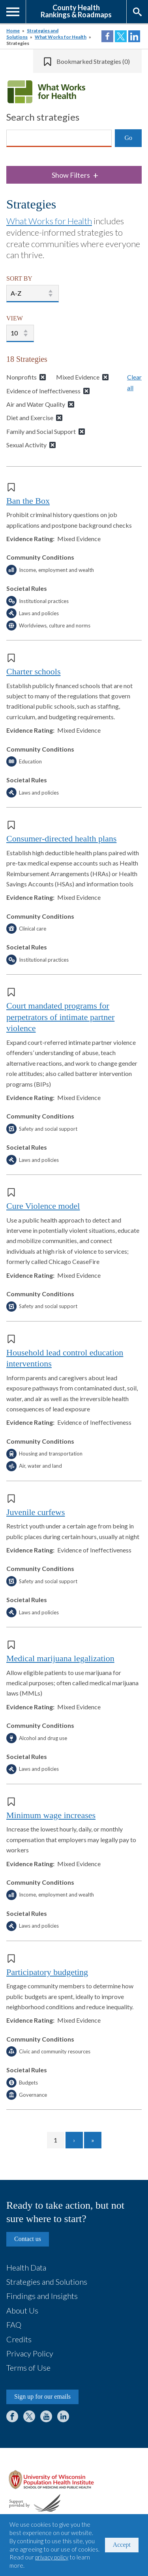 The image size is (148, 2576). Describe the element at coordinates (26, 2267) in the screenshot. I see `Health Data` at that location.